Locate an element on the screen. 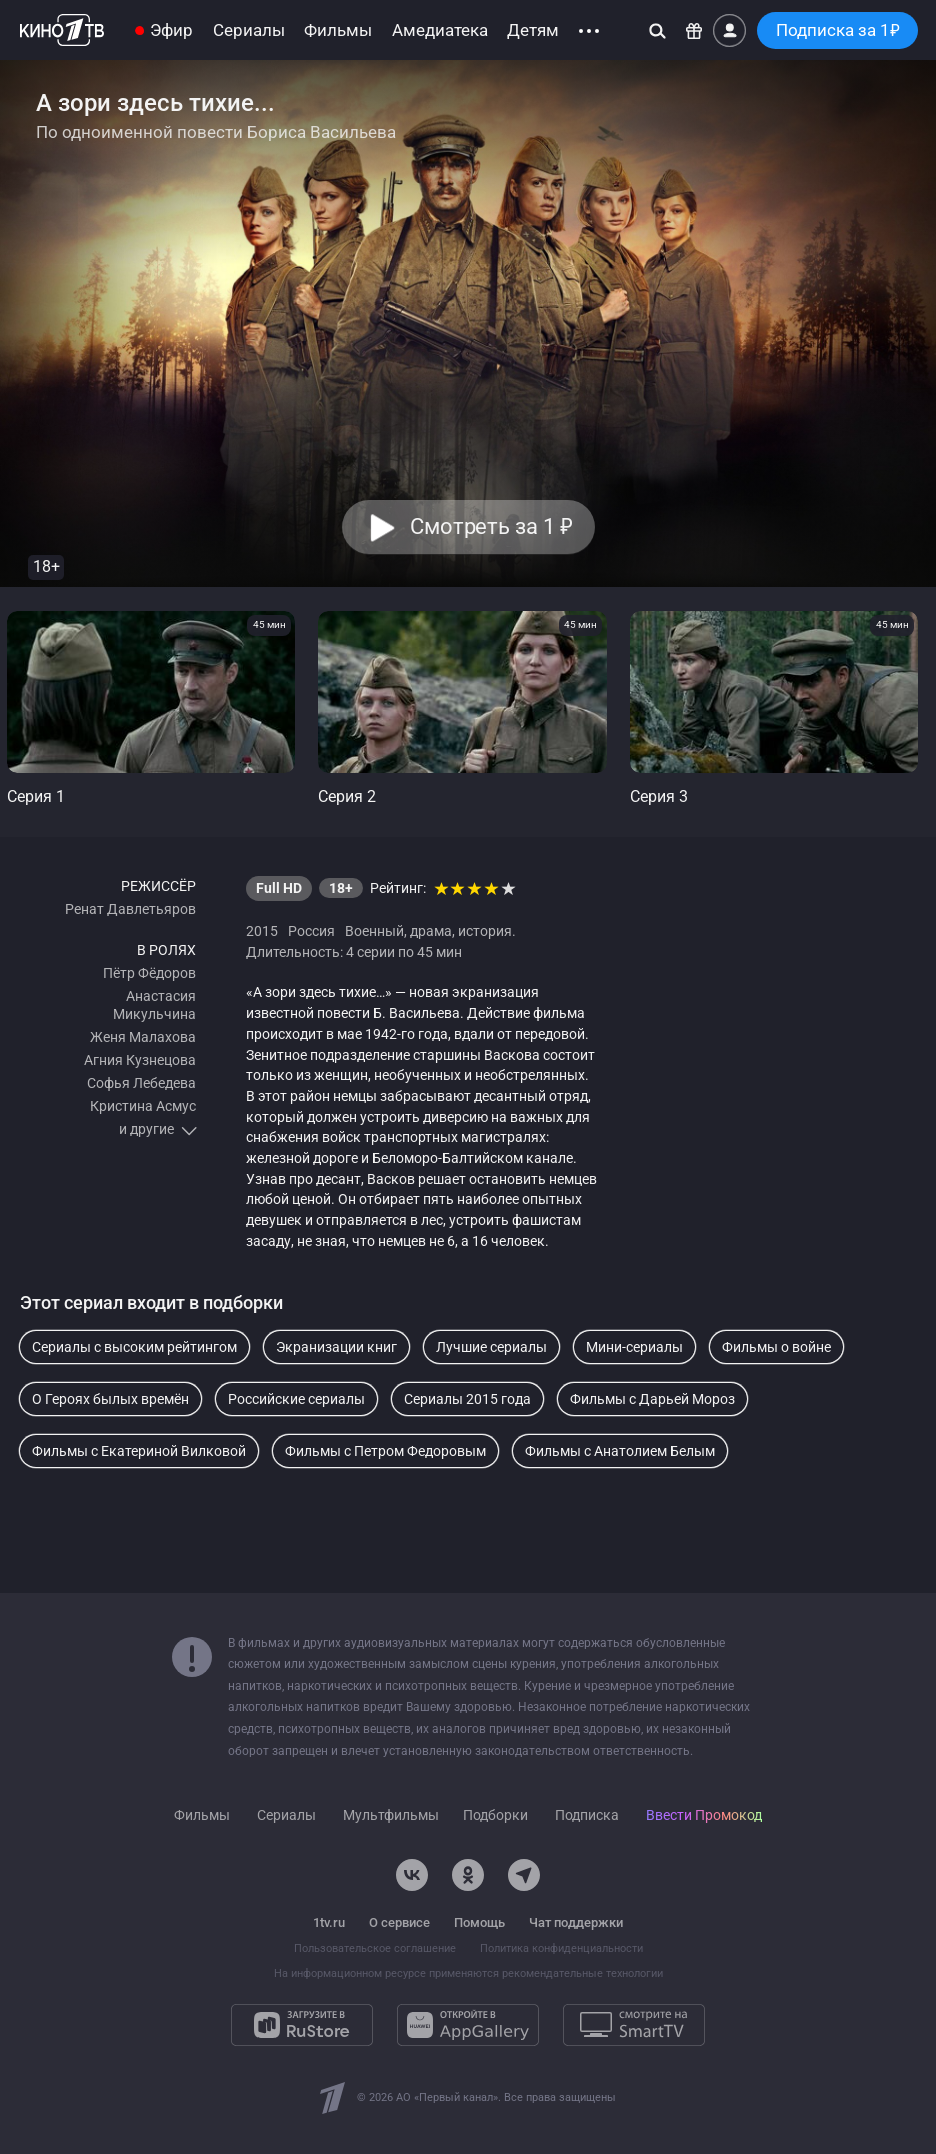 This screenshot has width=936, height=2154. Эфир is located at coordinates (171, 30).